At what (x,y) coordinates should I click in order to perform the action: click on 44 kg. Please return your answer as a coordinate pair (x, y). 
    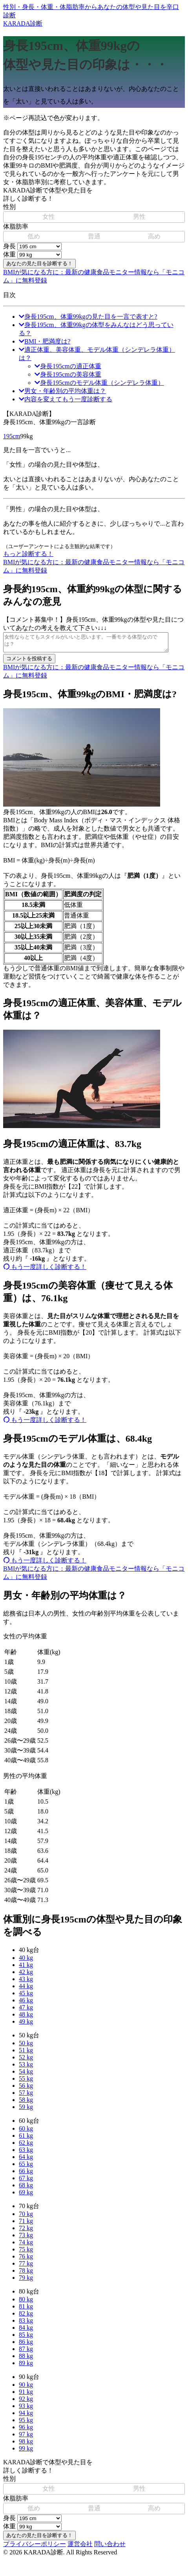
    Looking at the image, I should click on (26, 1989).